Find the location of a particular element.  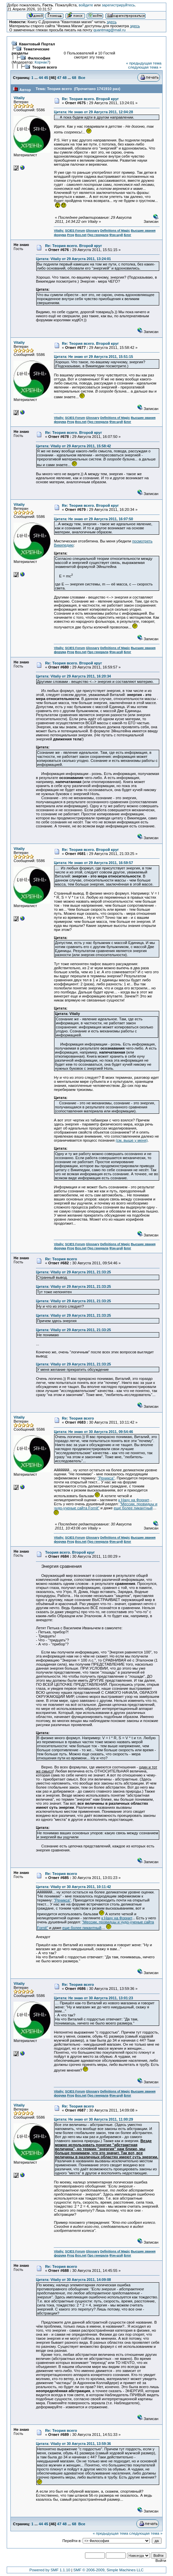

Цитата: Vitaliy от 30 Августа 2011, 10:11:42 is located at coordinates (73, 1887).